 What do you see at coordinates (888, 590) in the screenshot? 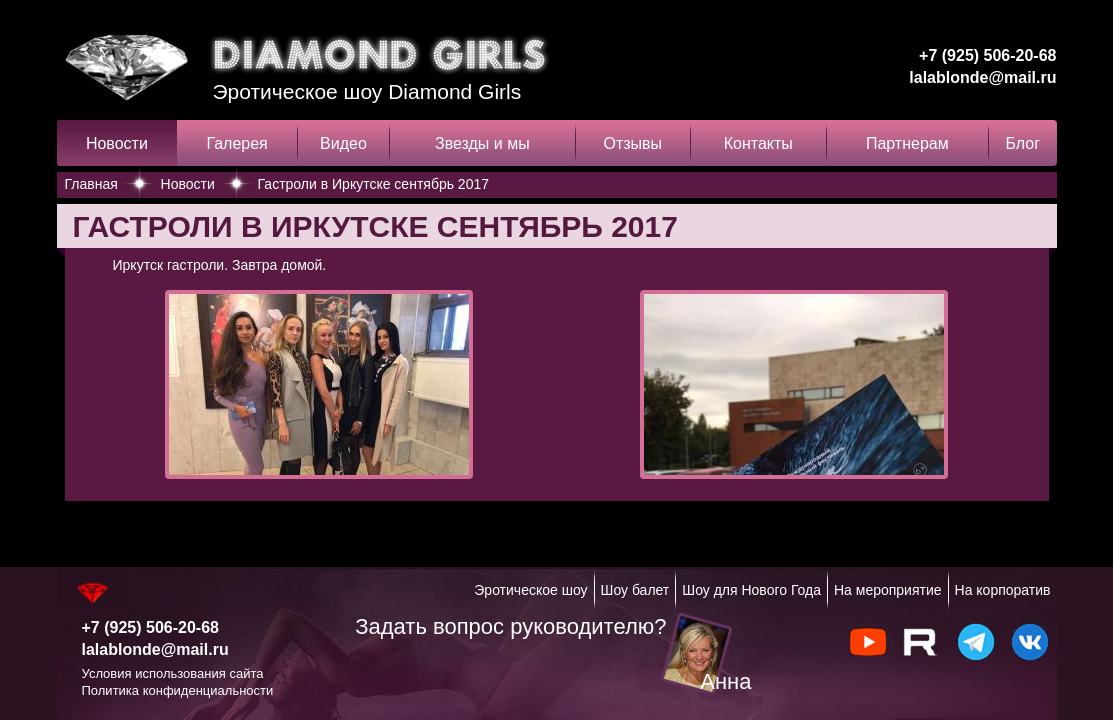
I see `На мероприятие` at bounding box center [888, 590].